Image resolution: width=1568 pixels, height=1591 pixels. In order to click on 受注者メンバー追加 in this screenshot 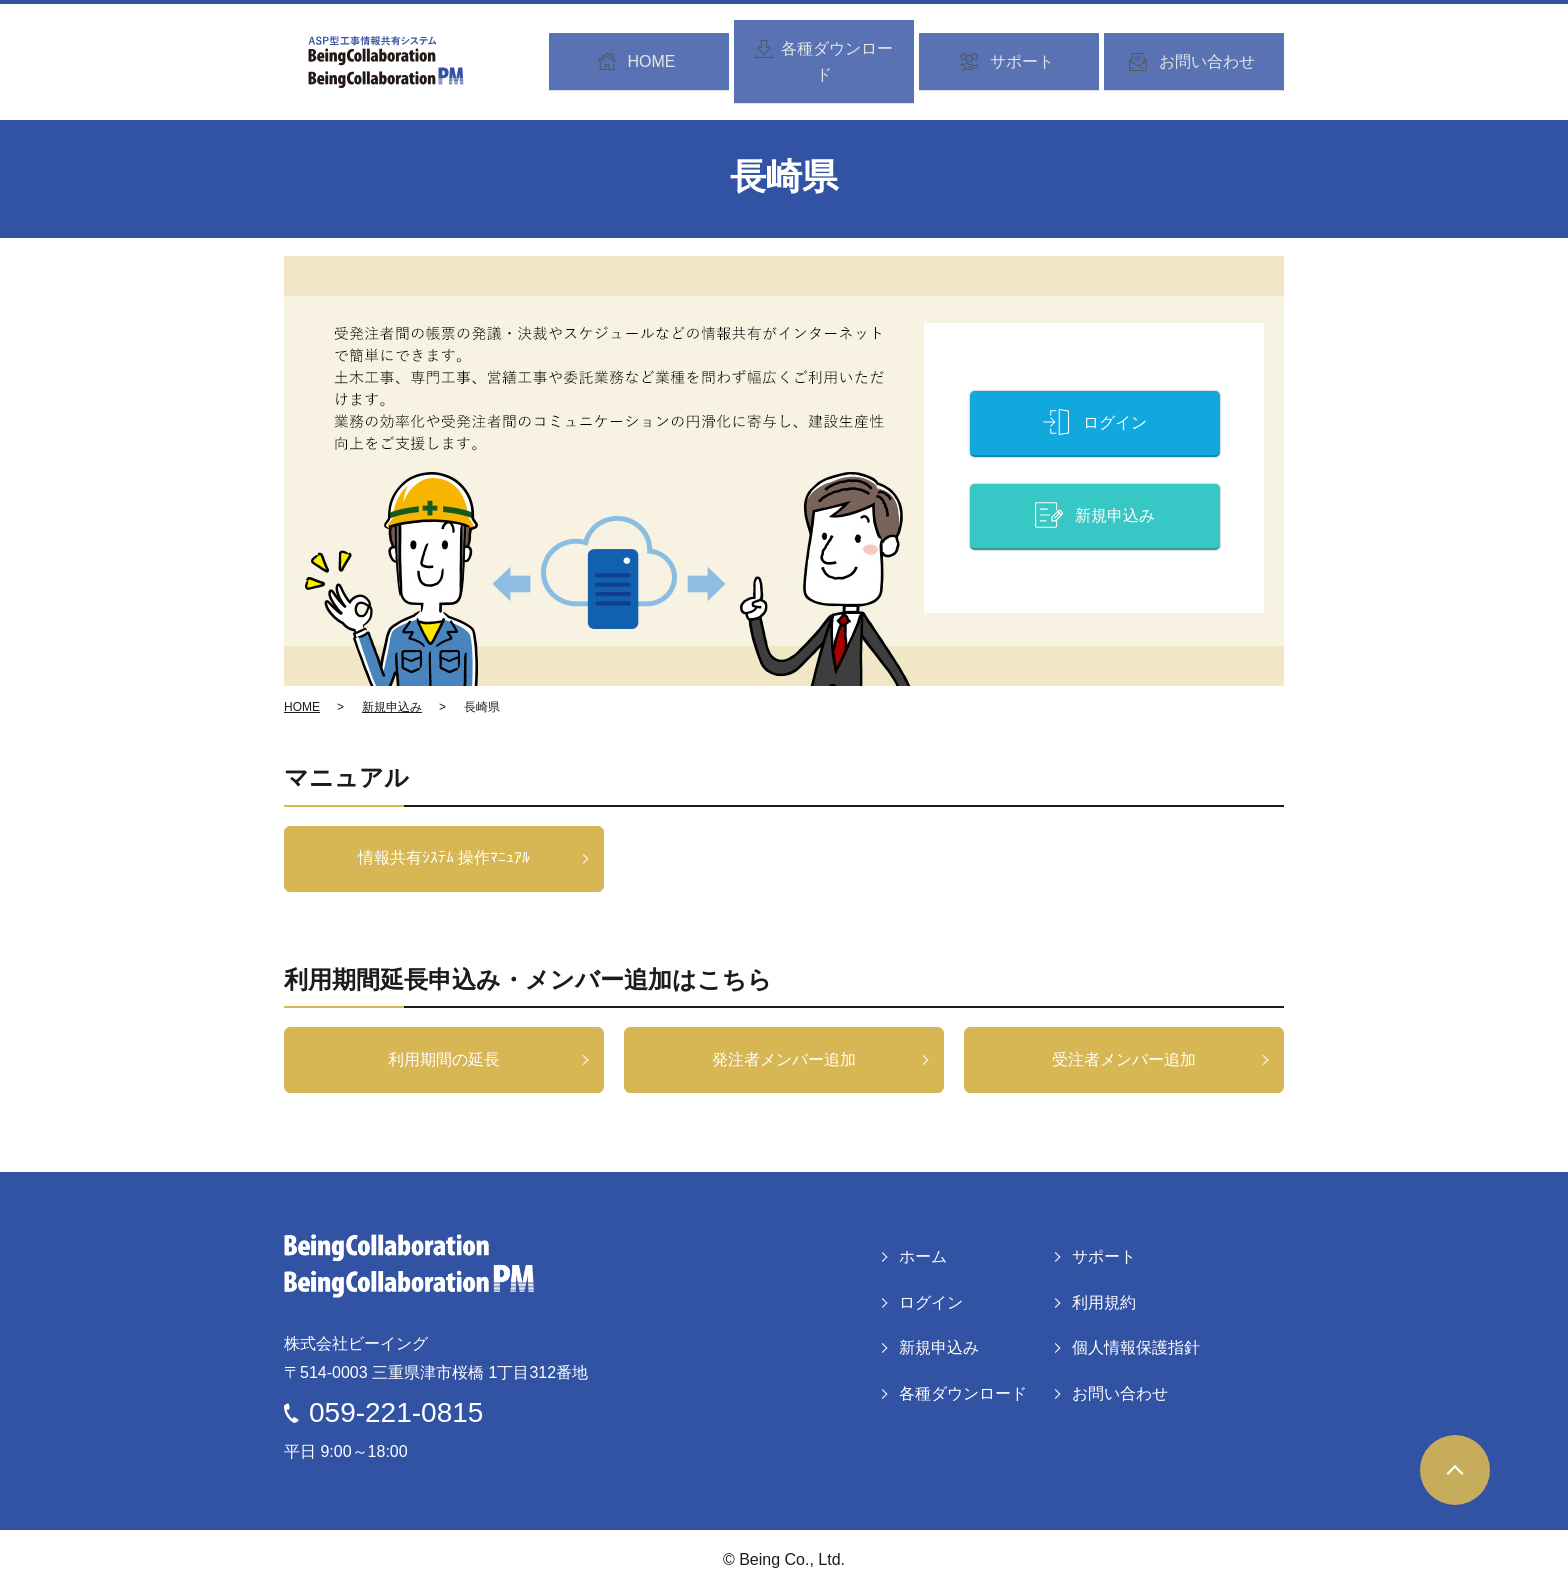, I will do `click(1124, 1059)`.